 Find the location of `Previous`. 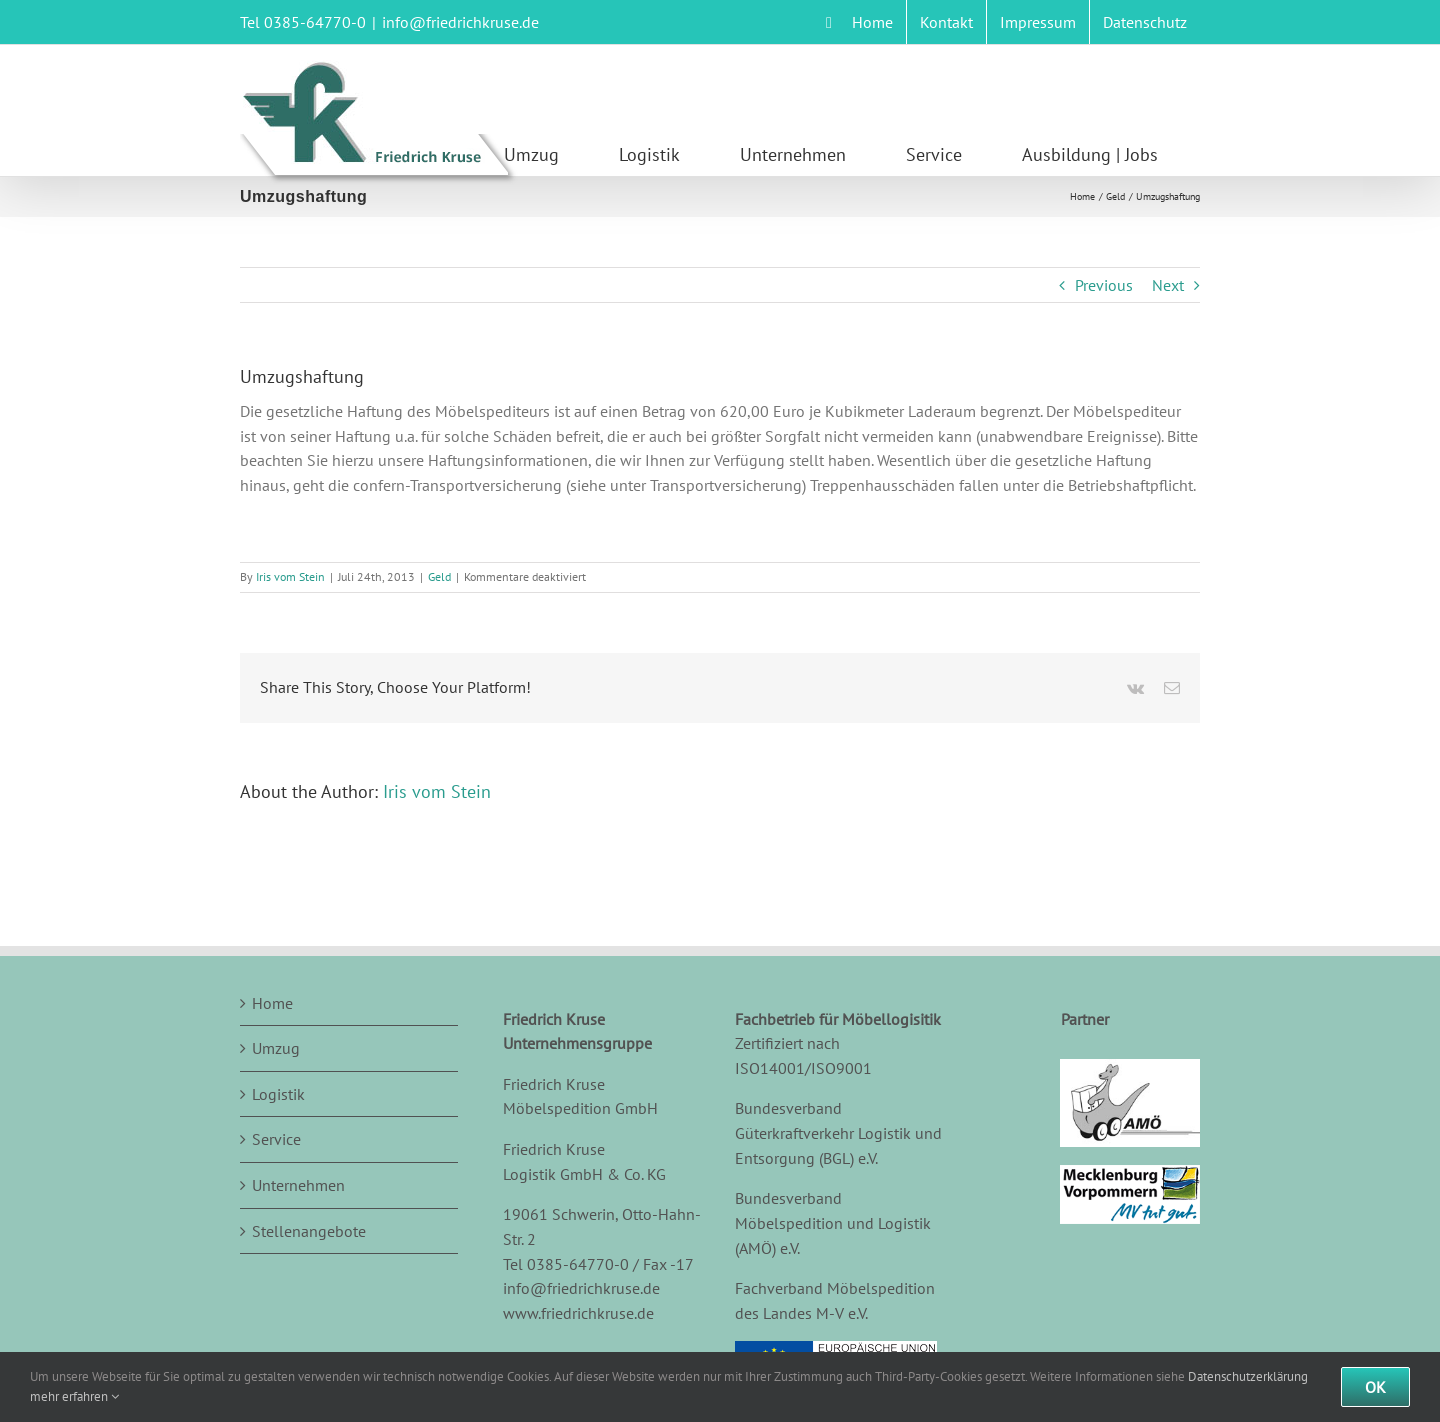

Previous is located at coordinates (1104, 285).